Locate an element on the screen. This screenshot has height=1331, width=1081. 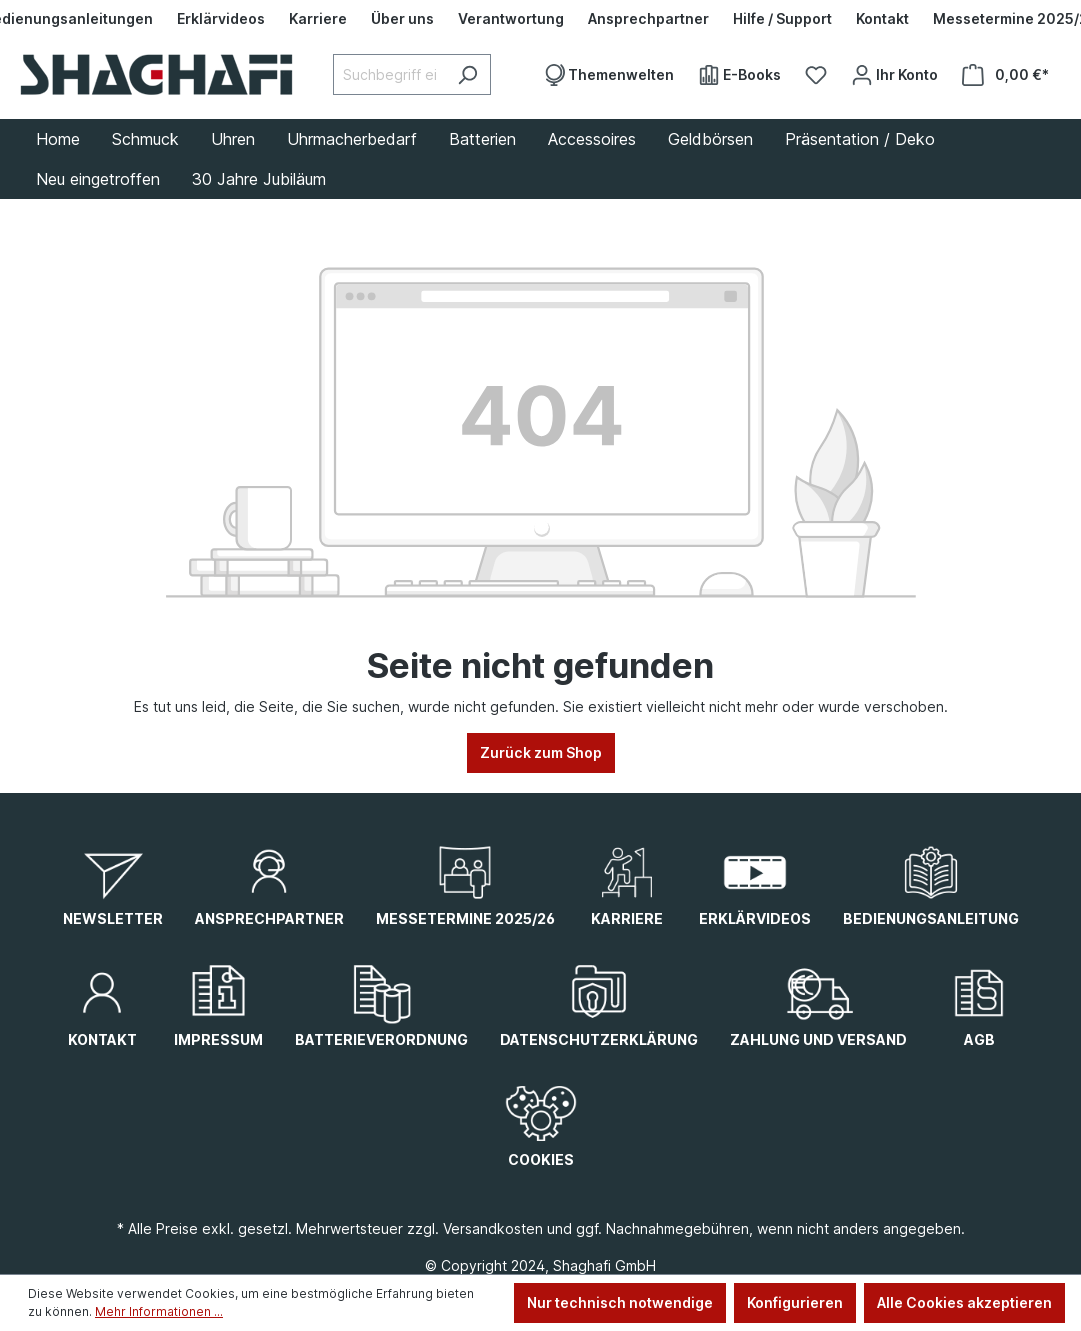
[Ansprechpartner] is located at coordinates (648, 19).